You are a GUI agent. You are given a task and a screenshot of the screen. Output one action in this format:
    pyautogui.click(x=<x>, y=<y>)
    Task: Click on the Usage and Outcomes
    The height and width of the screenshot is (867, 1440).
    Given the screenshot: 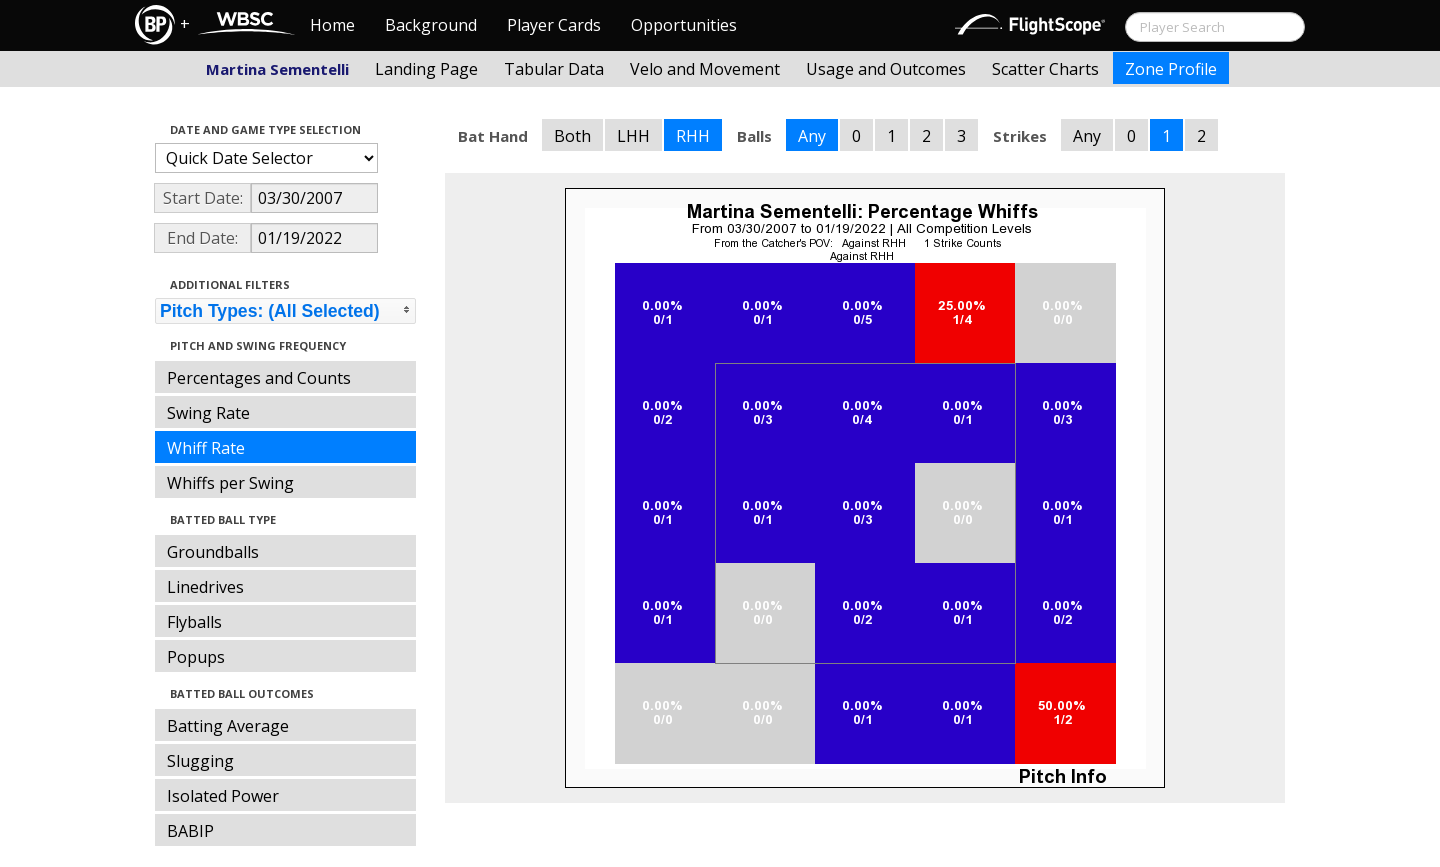 What is the action you would take?
    pyautogui.click(x=886, y=69)
    